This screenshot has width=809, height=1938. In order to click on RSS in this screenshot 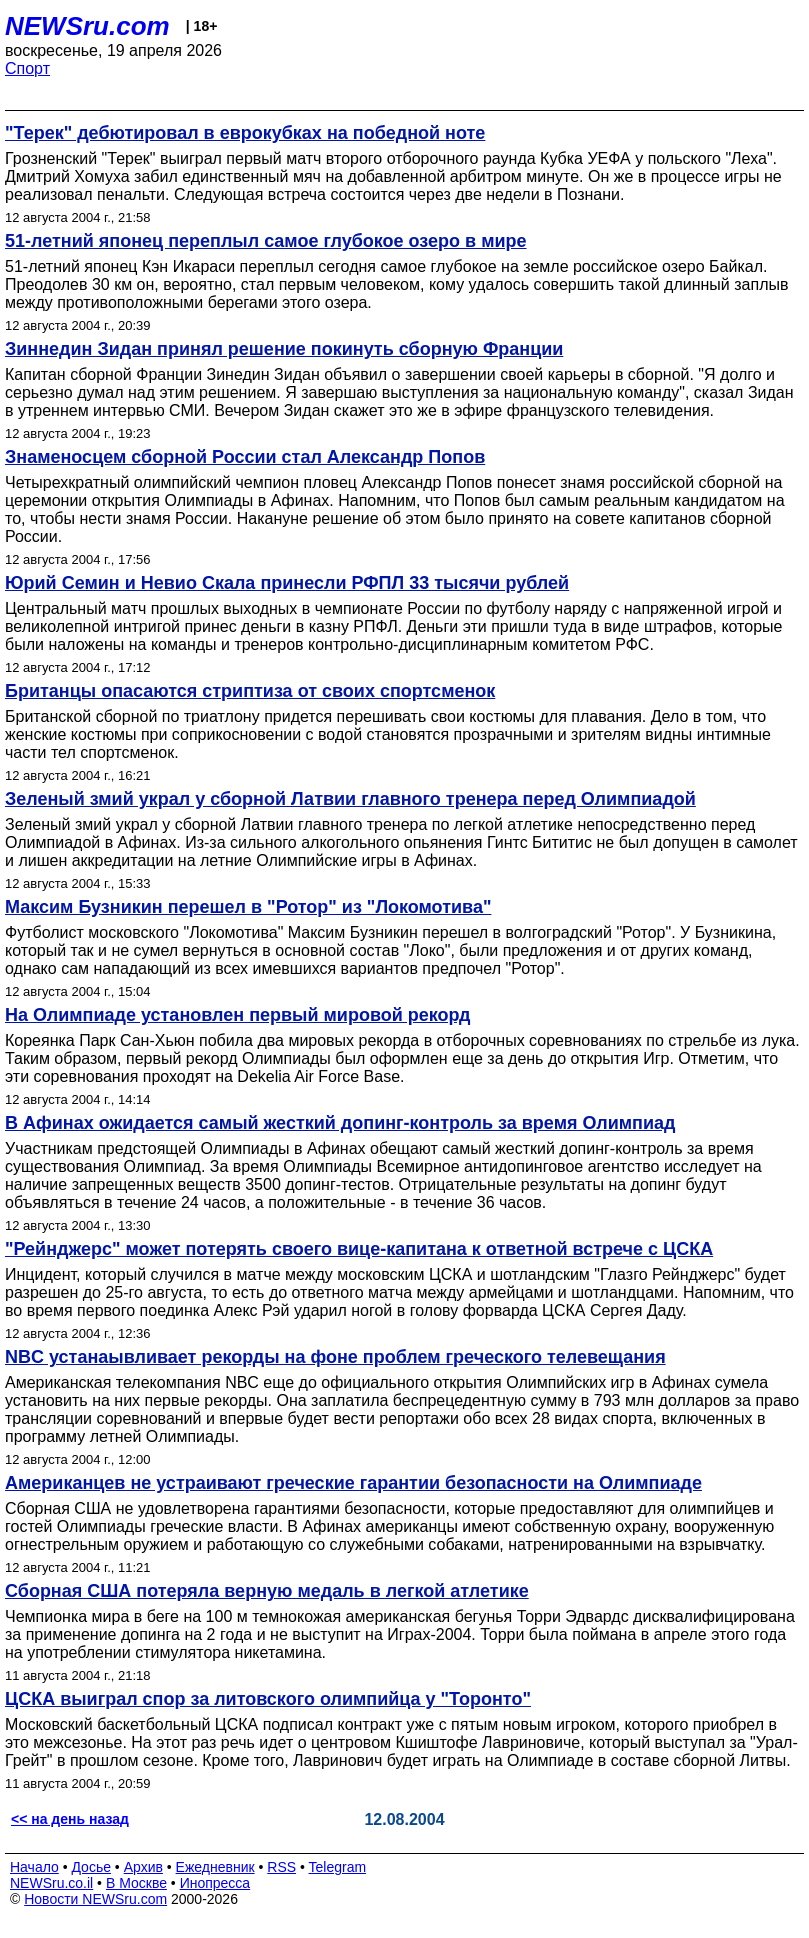, I will do `click(281, 1867)`.